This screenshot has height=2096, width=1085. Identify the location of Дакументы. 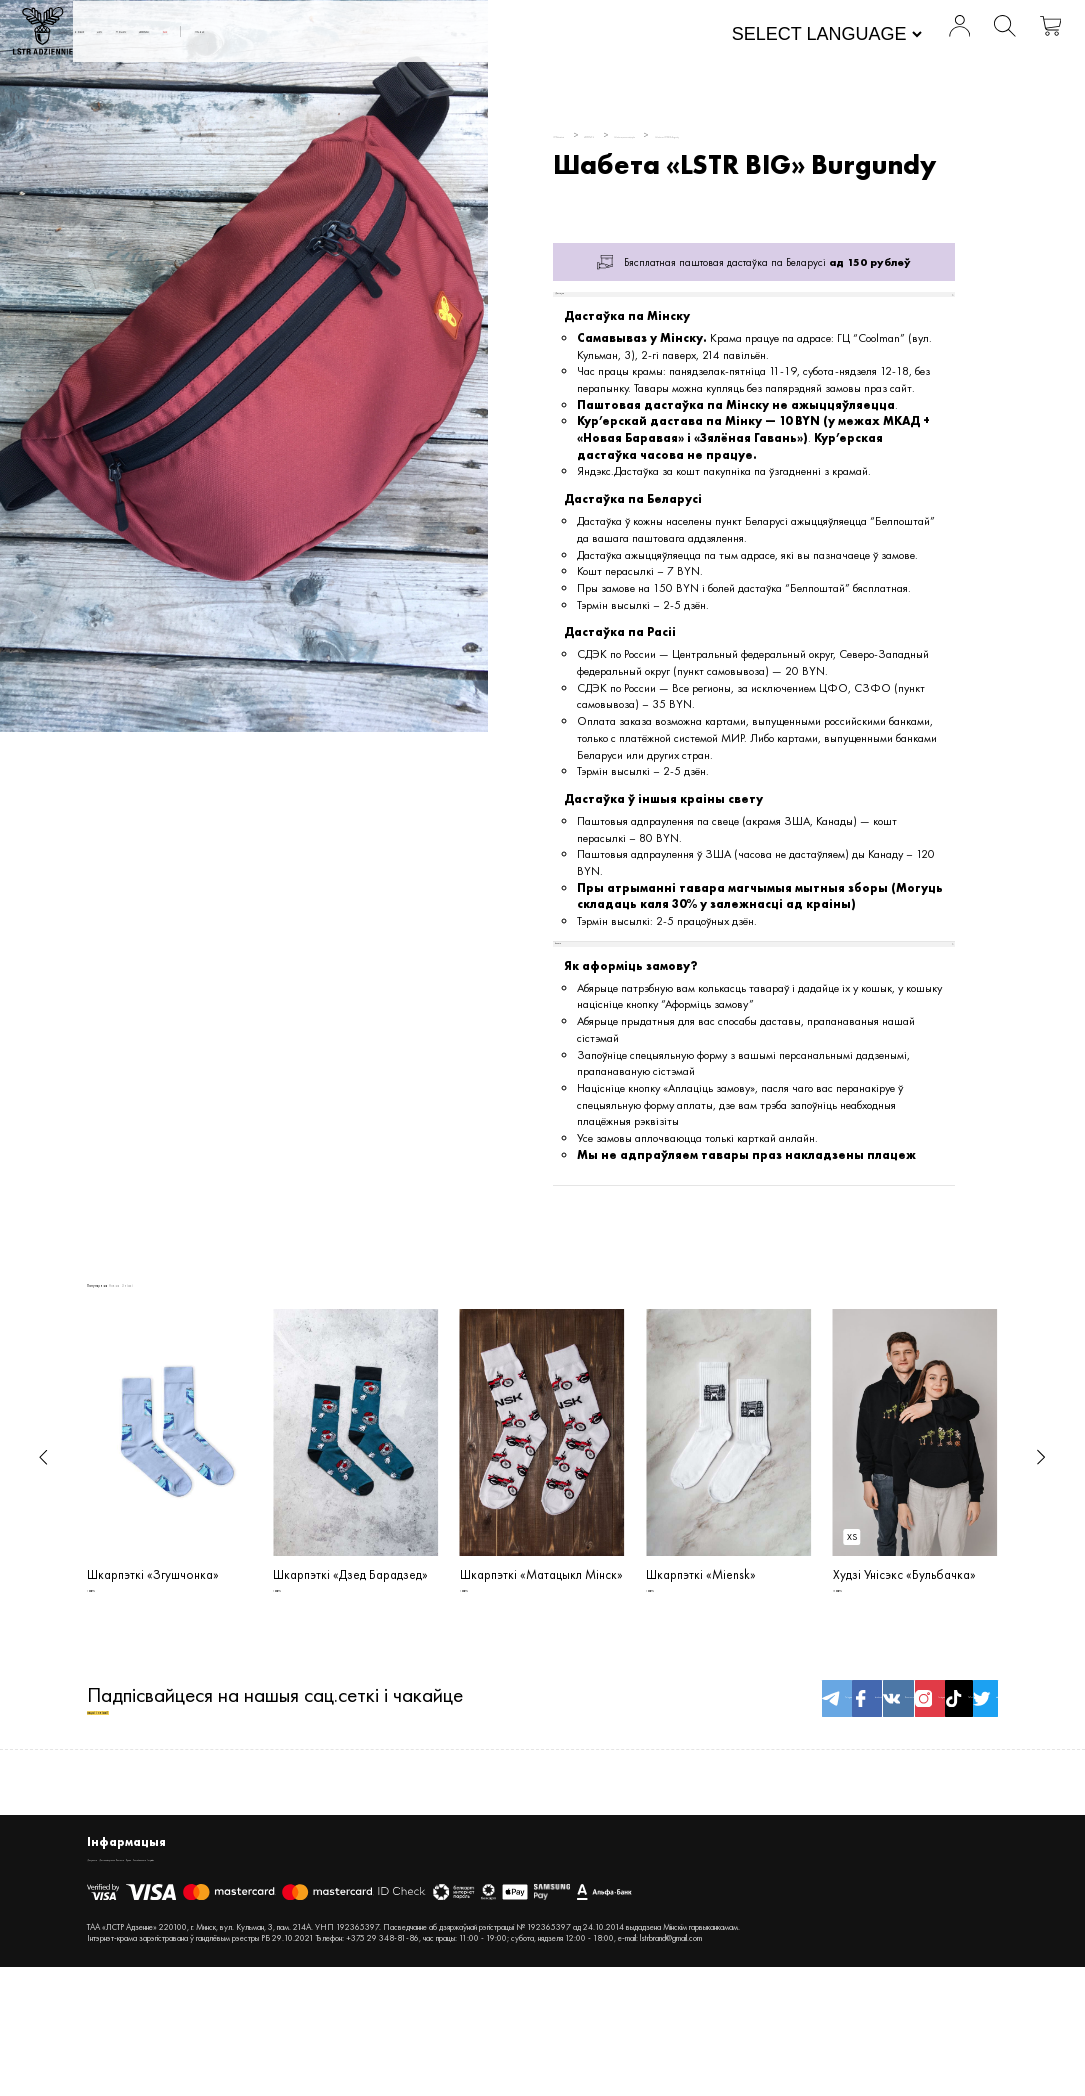
(112, 1983).